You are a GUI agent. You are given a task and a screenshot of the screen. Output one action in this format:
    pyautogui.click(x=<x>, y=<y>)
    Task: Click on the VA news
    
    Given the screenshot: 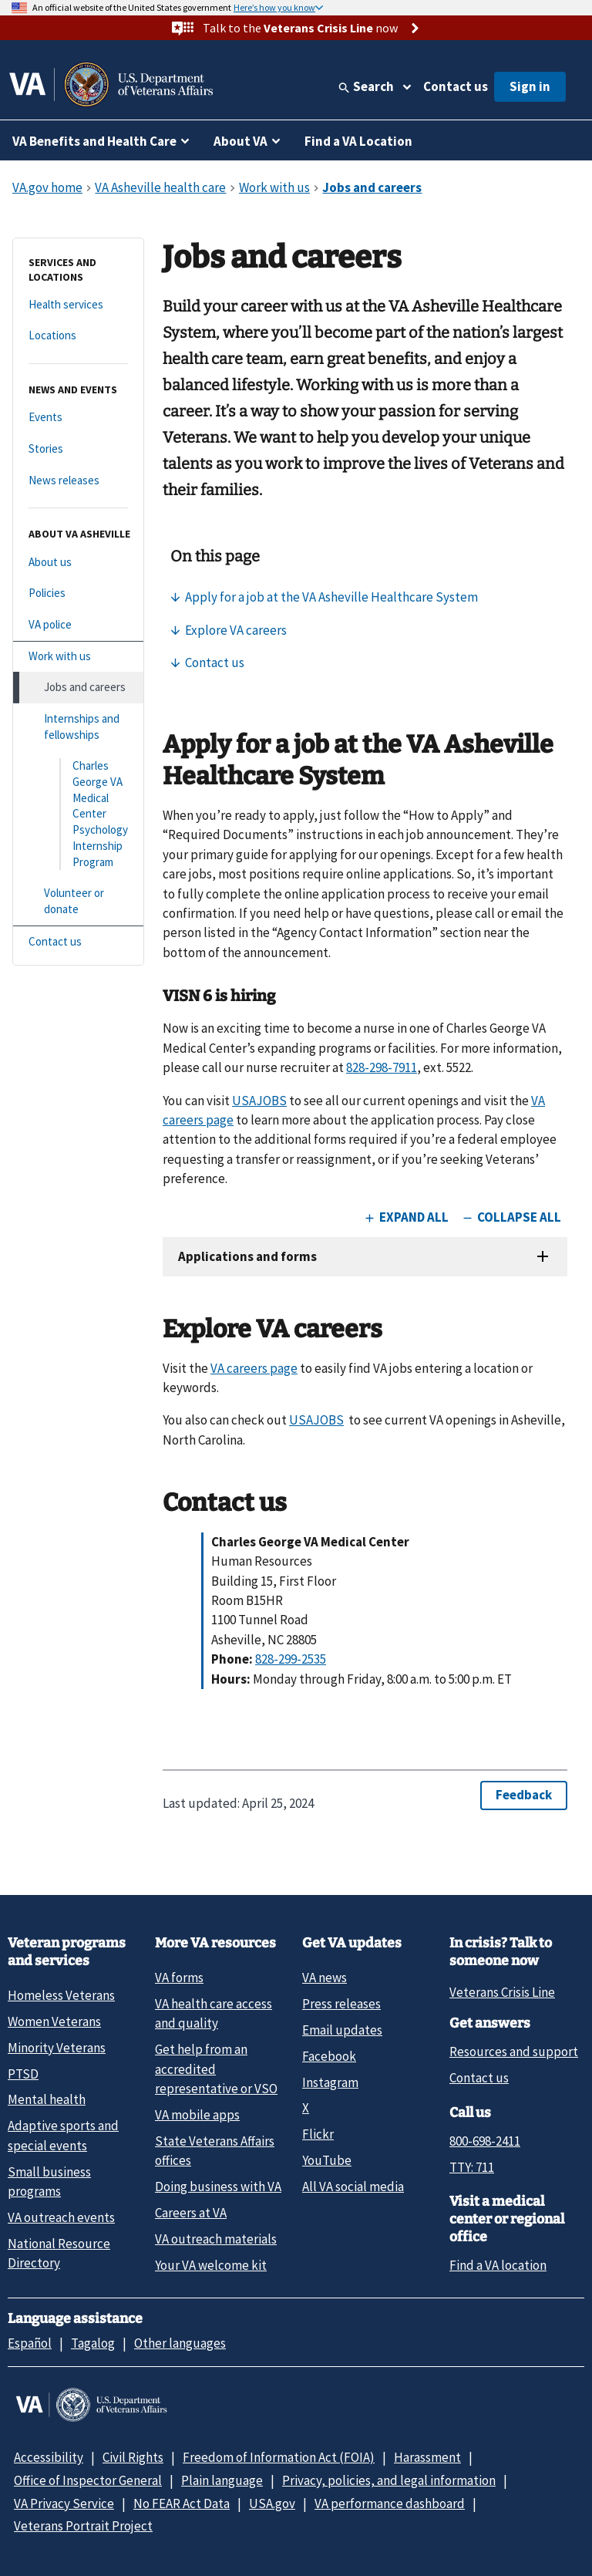 What is the action you would take?
    pyautogui.click(x=324, y=1977)
    